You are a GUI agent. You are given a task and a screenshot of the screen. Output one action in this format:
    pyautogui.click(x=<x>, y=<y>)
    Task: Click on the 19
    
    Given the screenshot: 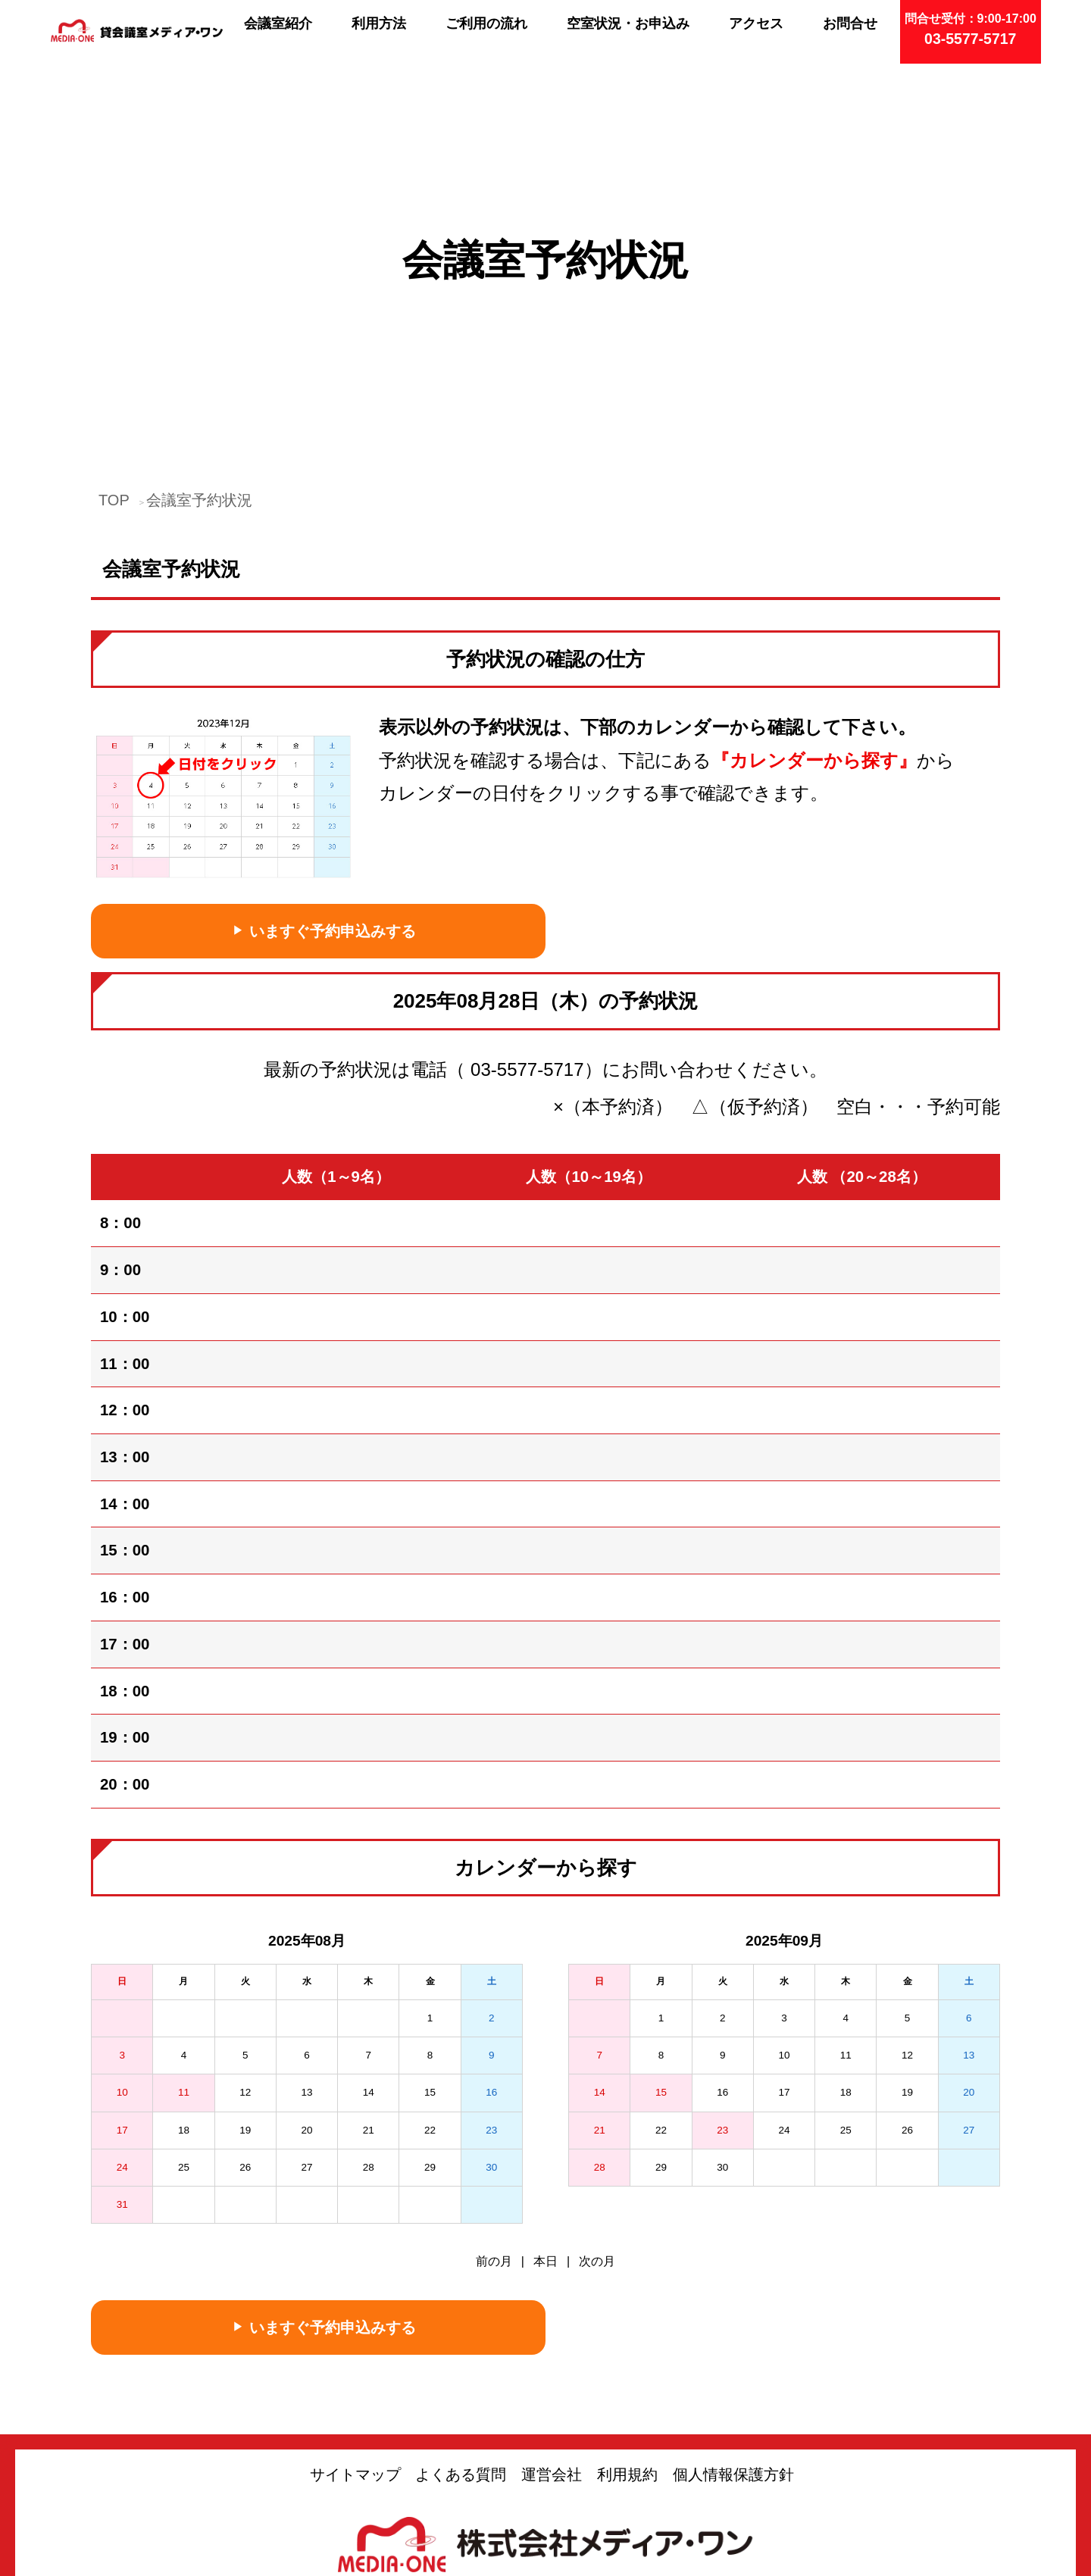 What is the action you would take?
    pyautogui.click(x=245, y=1979)
    